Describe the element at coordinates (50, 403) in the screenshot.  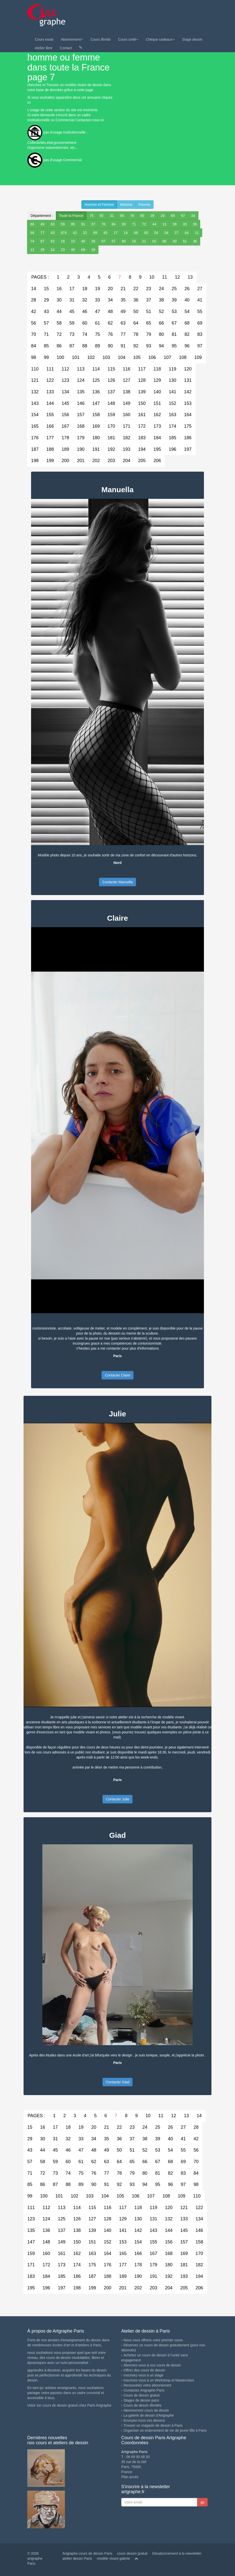
I see `144` at that location.